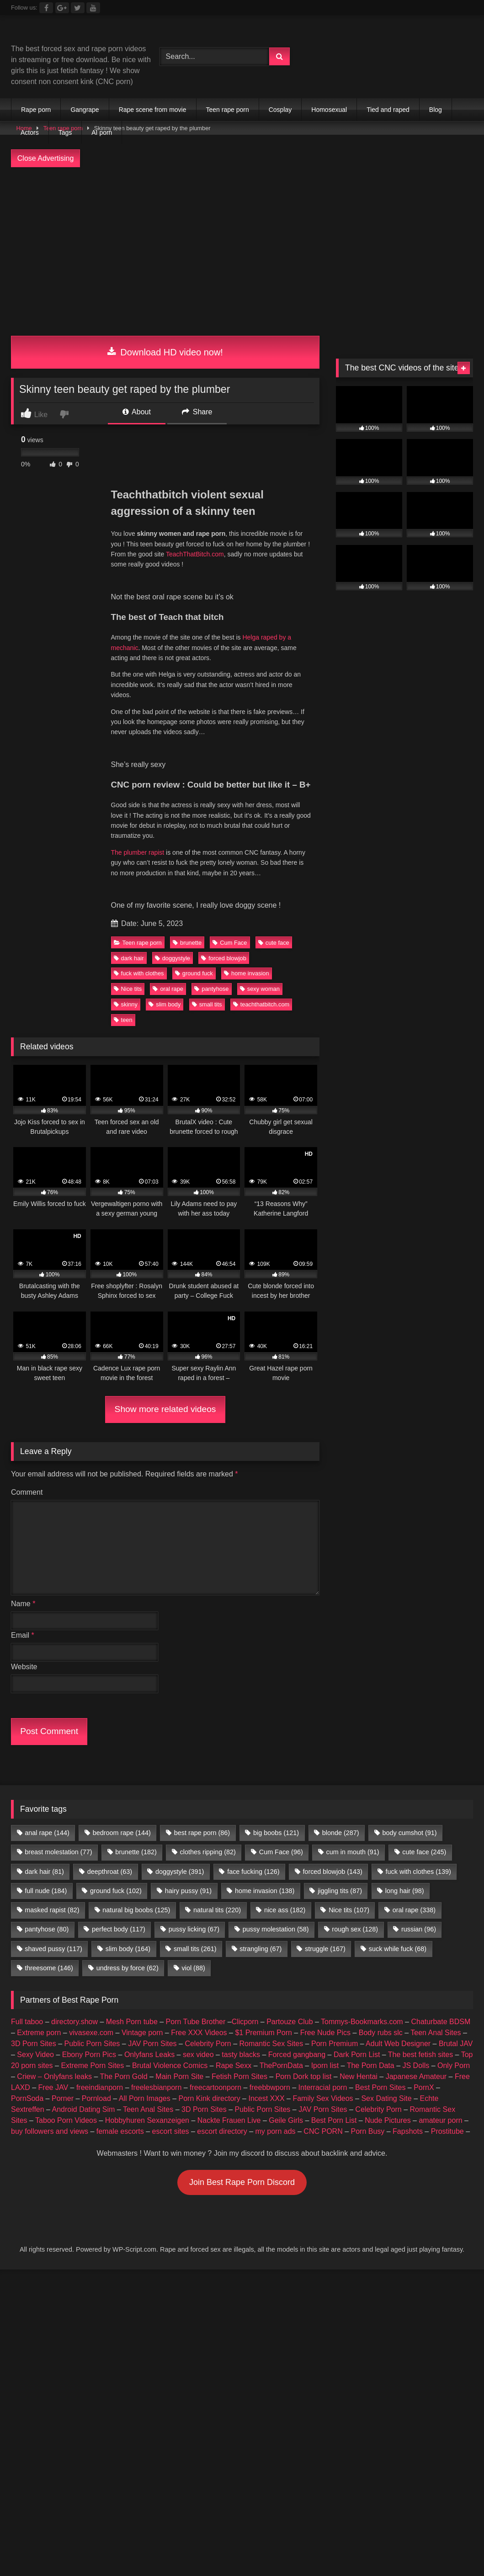 The height and width of the screenshot is (2576, 484). What do you see at coordinates (398, 2043) in the screenshot?
I see `Adult Web Designer` at bounding box center [398, 2043].